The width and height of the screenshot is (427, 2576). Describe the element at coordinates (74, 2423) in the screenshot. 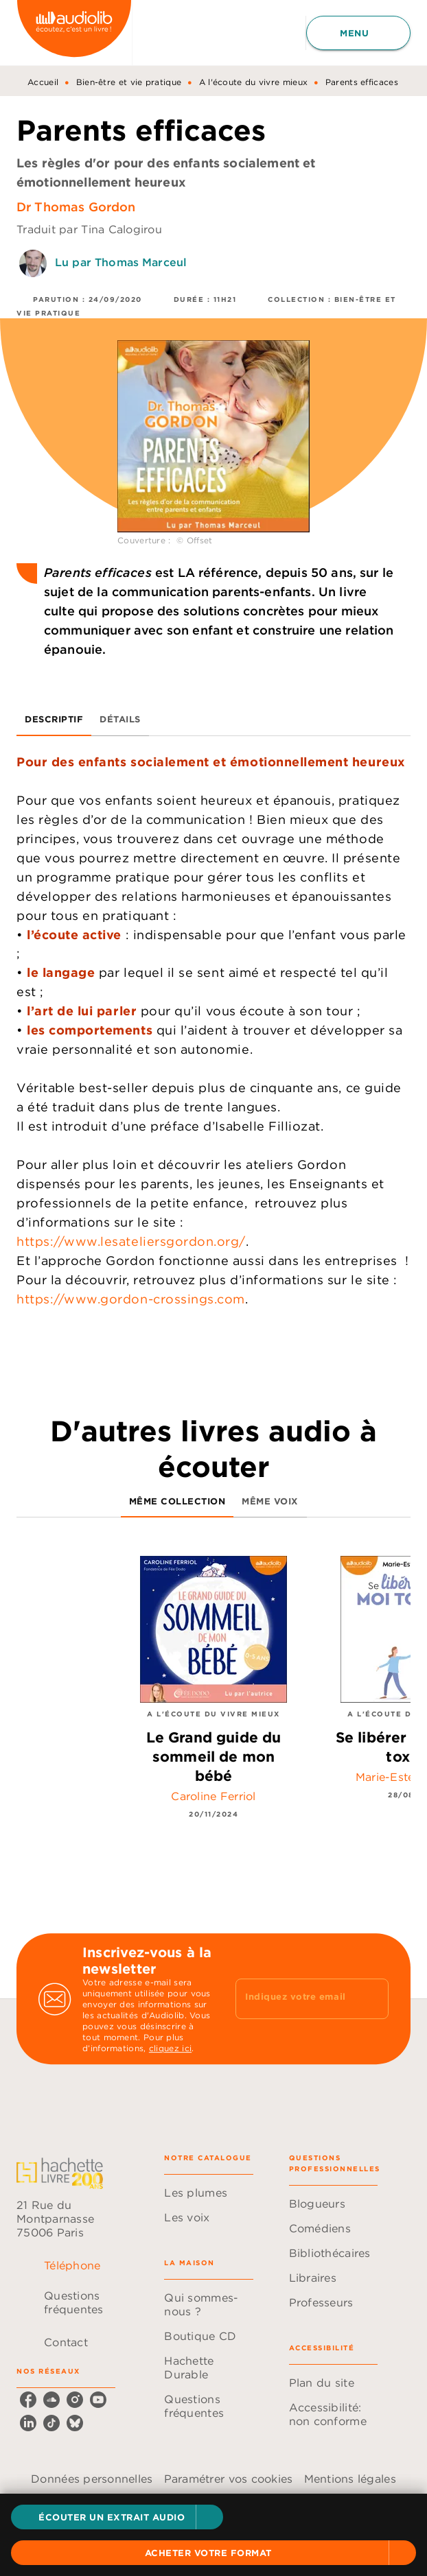

I see `[bluesky]` at that location.